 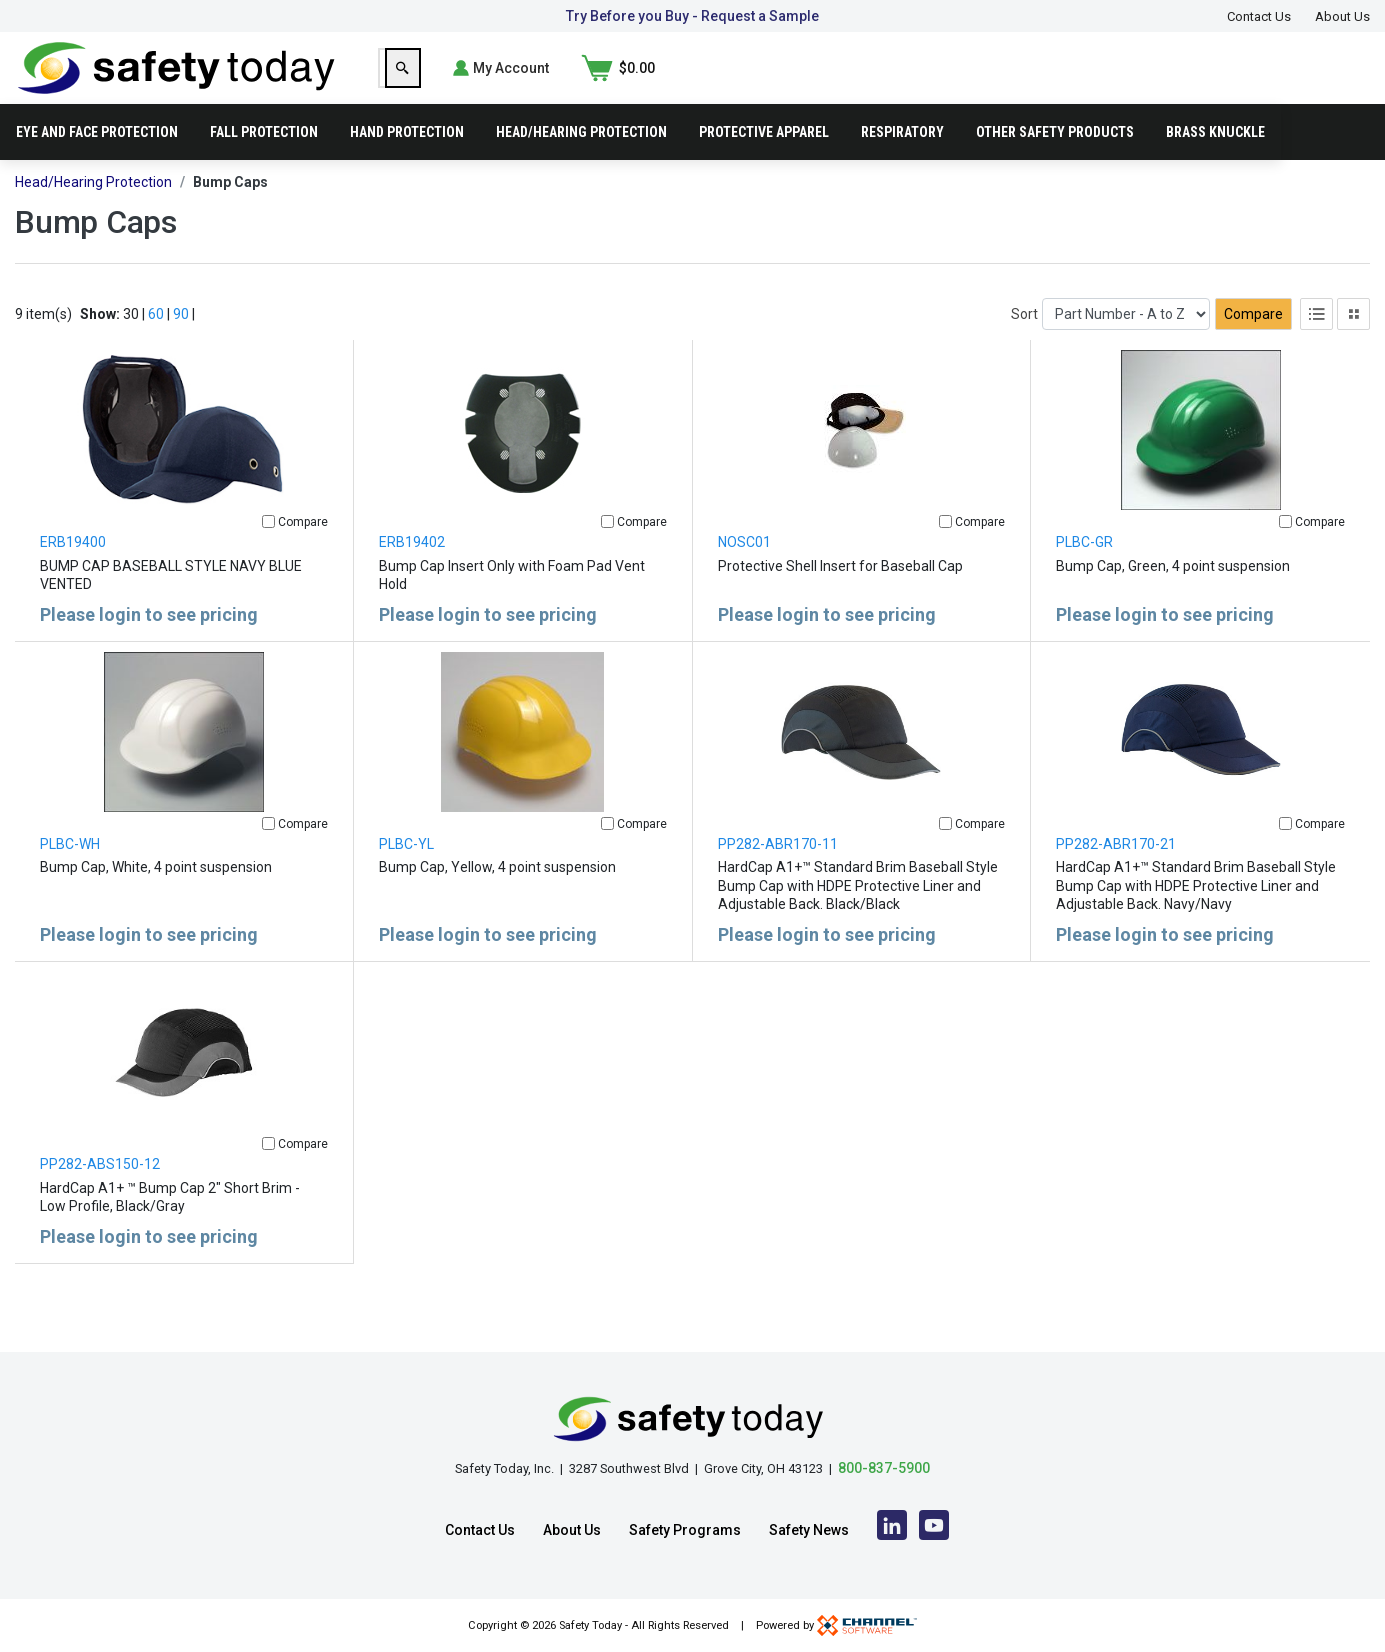 What do you see at coordinates (764, 164) in the screenshot?
I see `Protective Apparel` at bounding box center [764, 164].